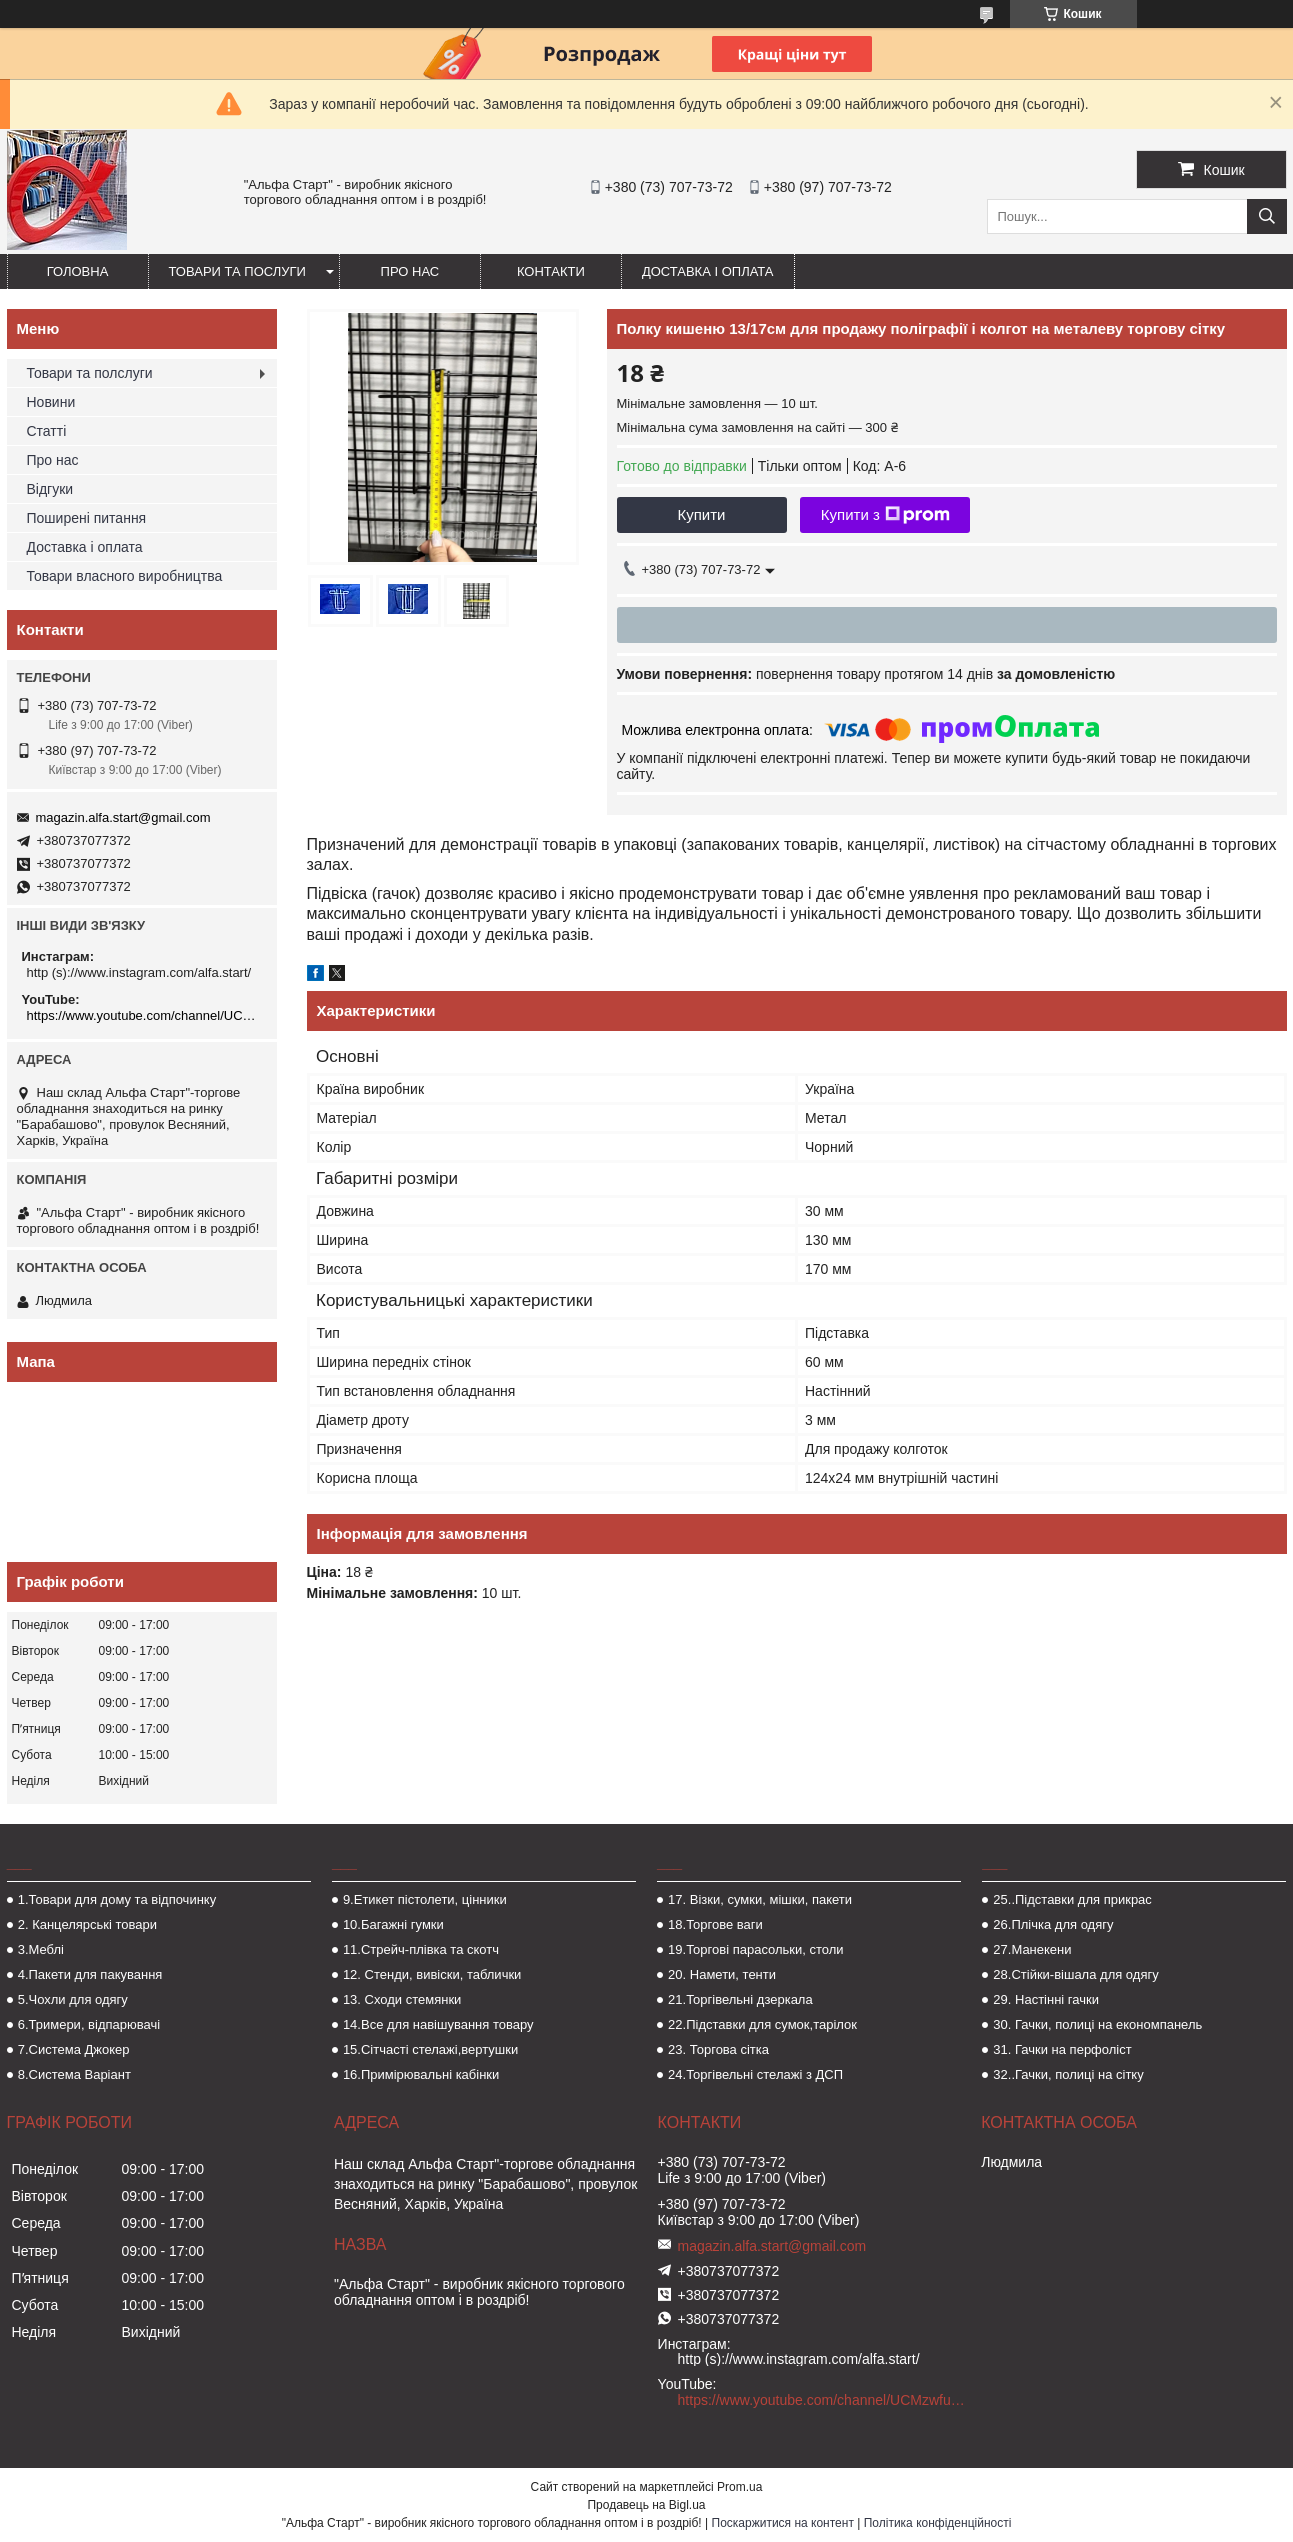 The height and width of the screenshot is (2542, 1293). I want to click on Новини, so click(51, 402).